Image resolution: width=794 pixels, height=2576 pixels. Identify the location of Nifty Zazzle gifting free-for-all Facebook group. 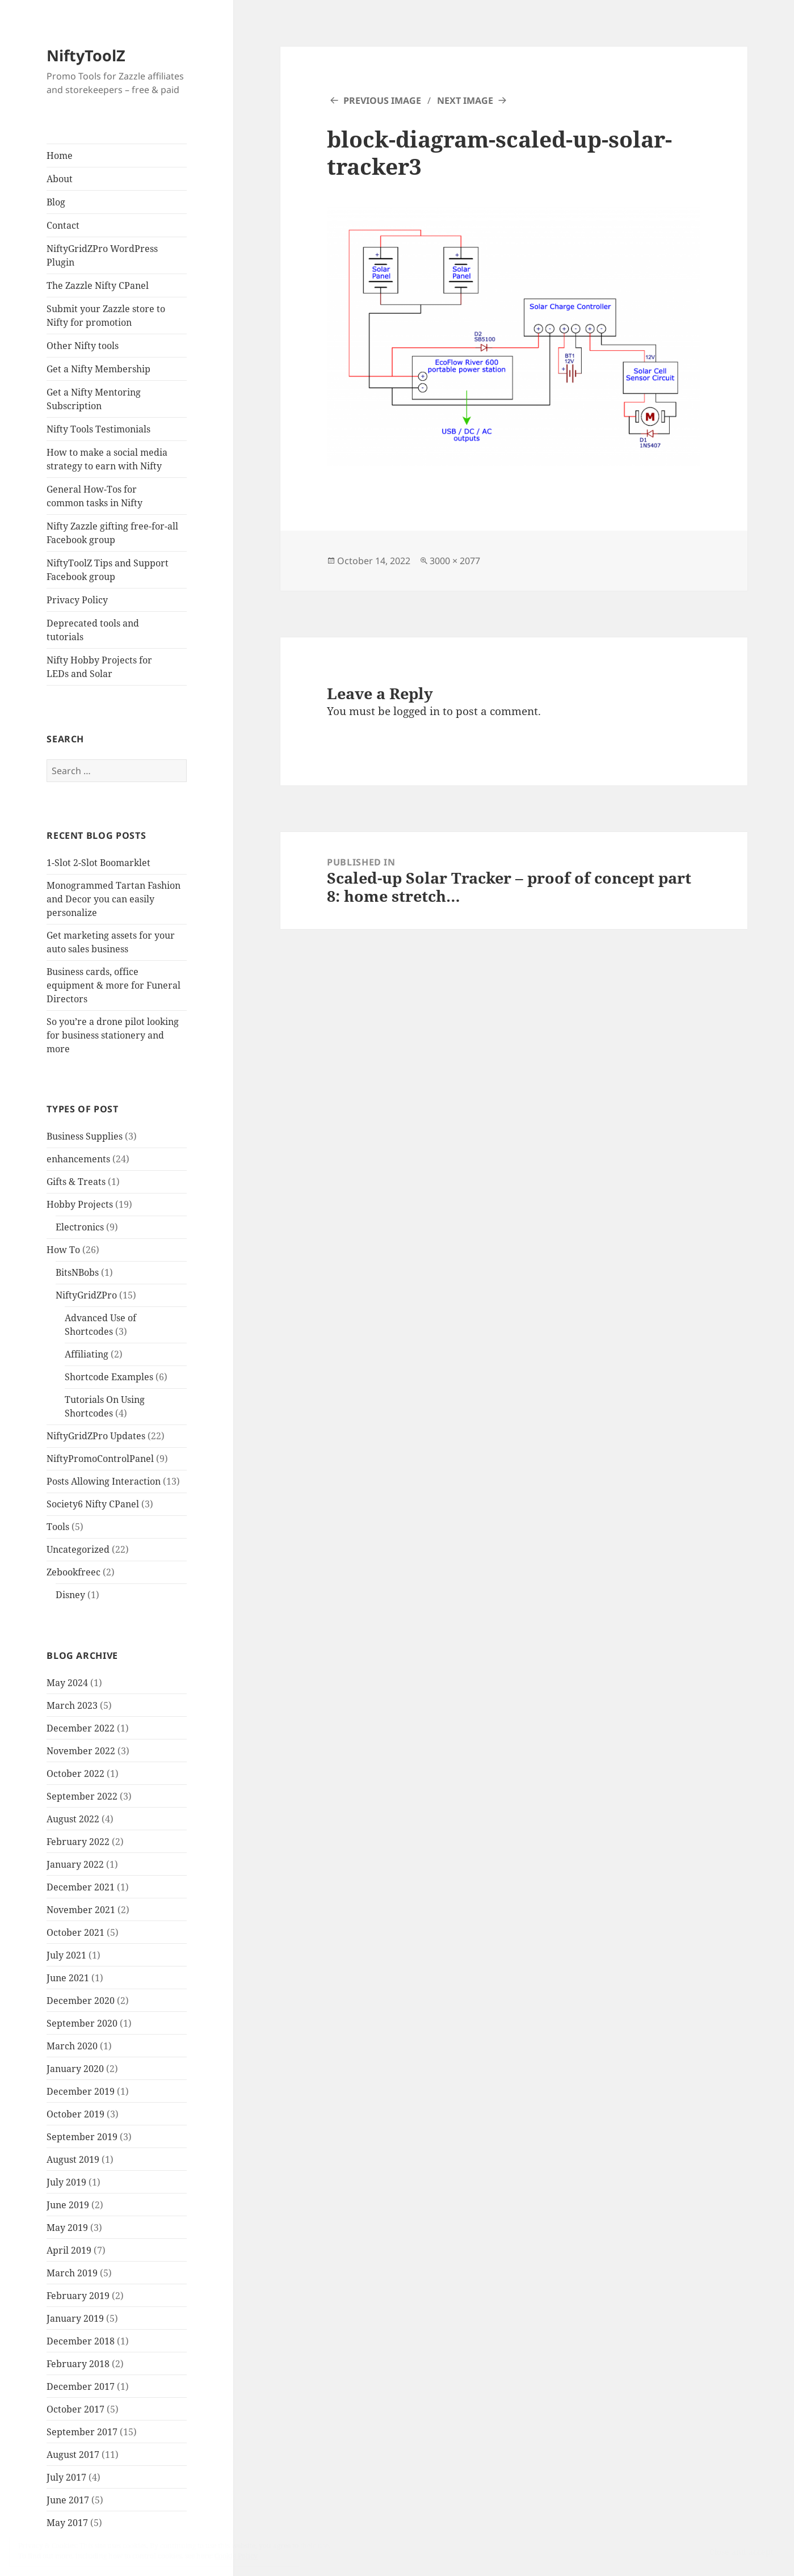
(112, 533).